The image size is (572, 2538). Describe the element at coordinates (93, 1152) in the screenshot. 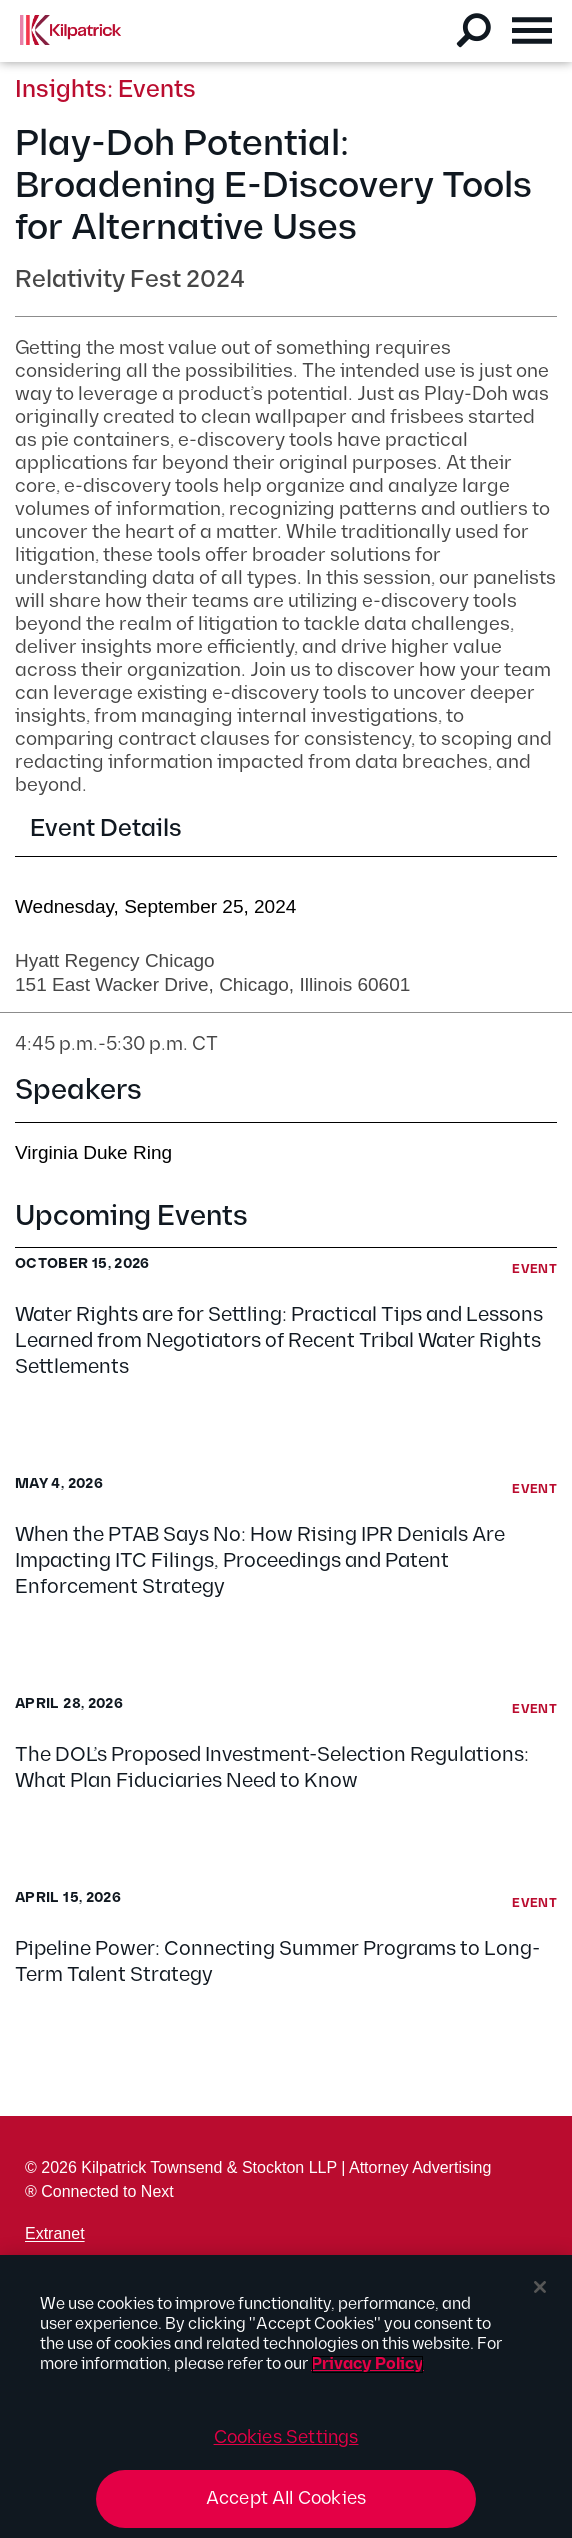

I see `Virginia Duke Ring` at that location.